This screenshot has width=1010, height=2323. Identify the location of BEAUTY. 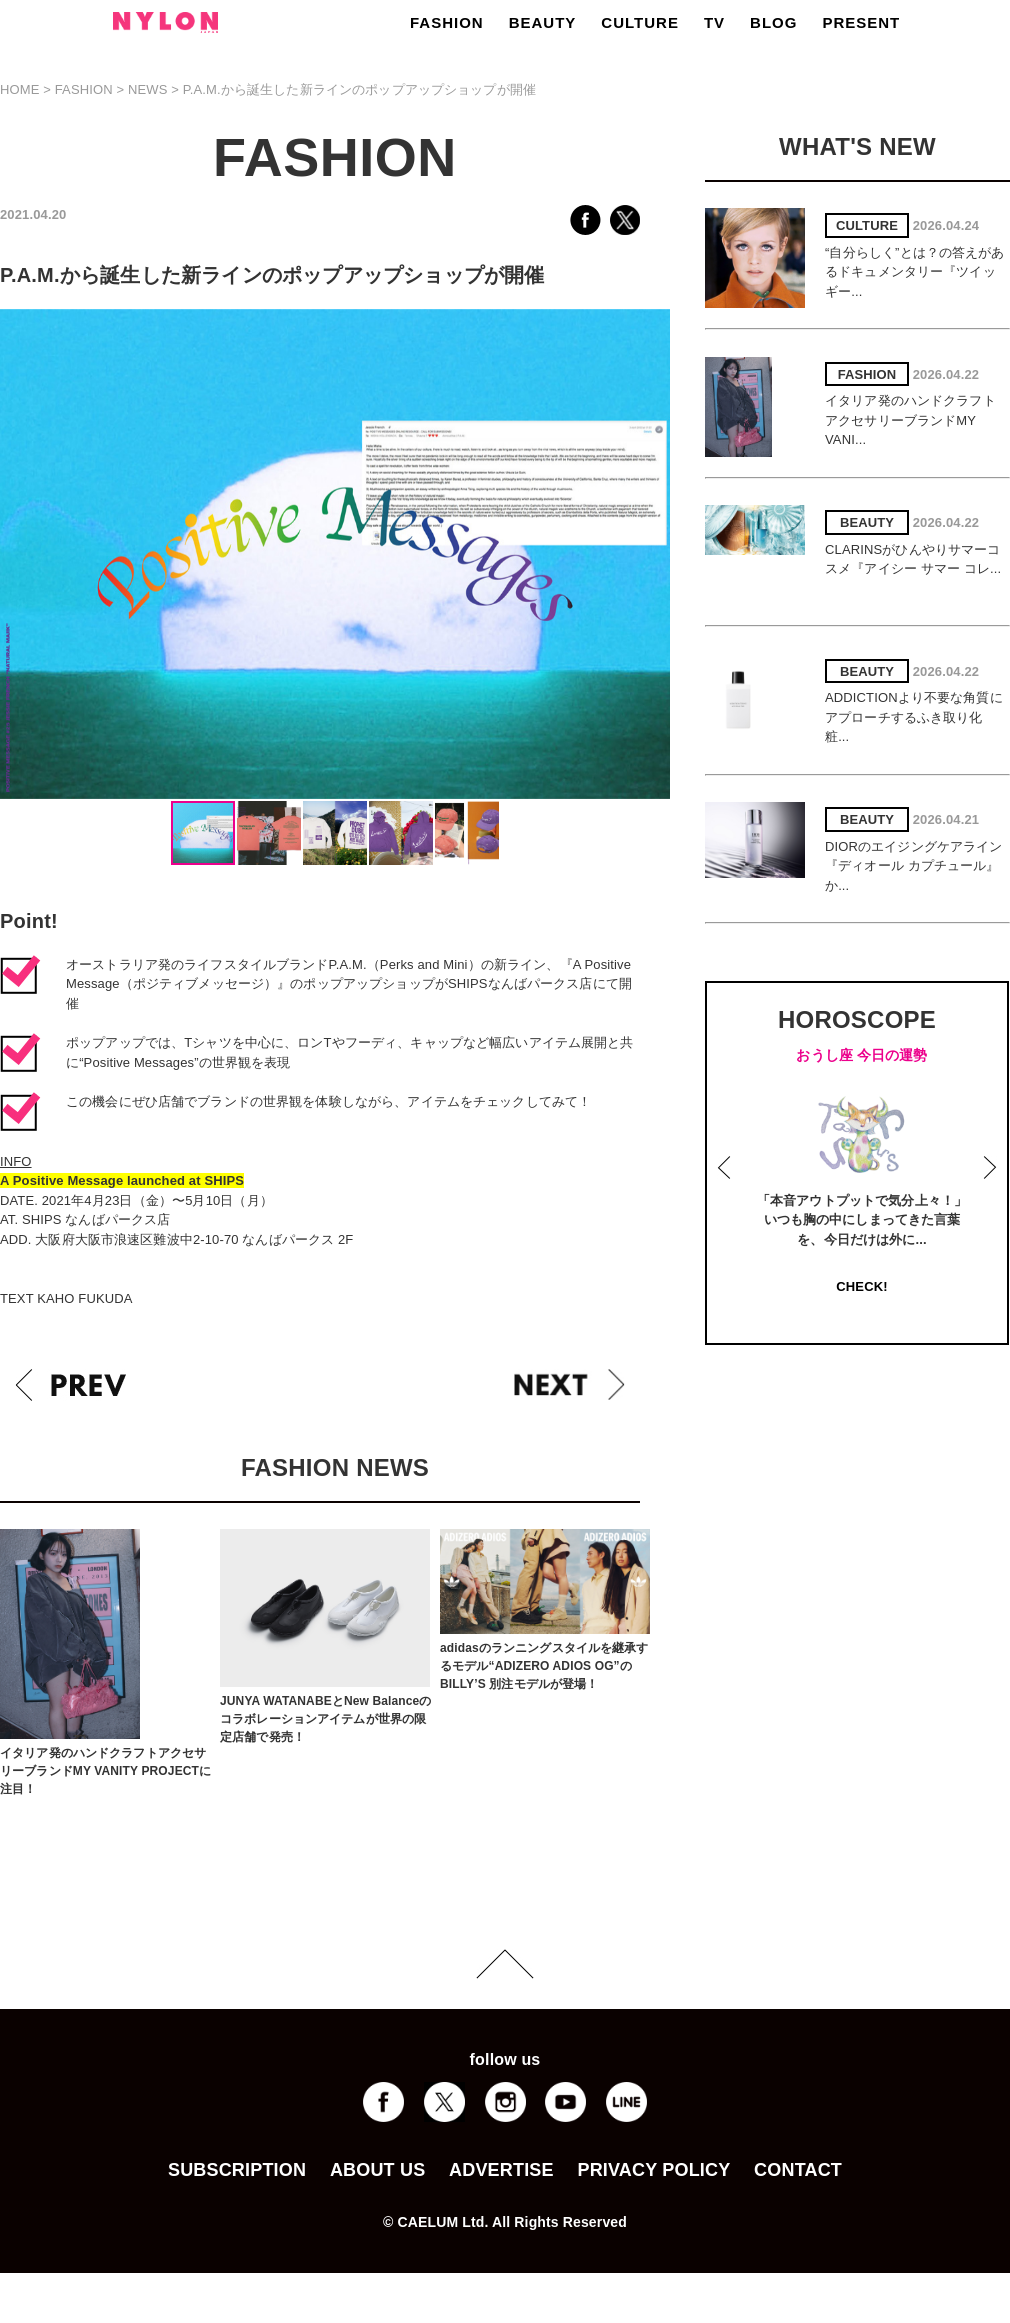
(543, 22).